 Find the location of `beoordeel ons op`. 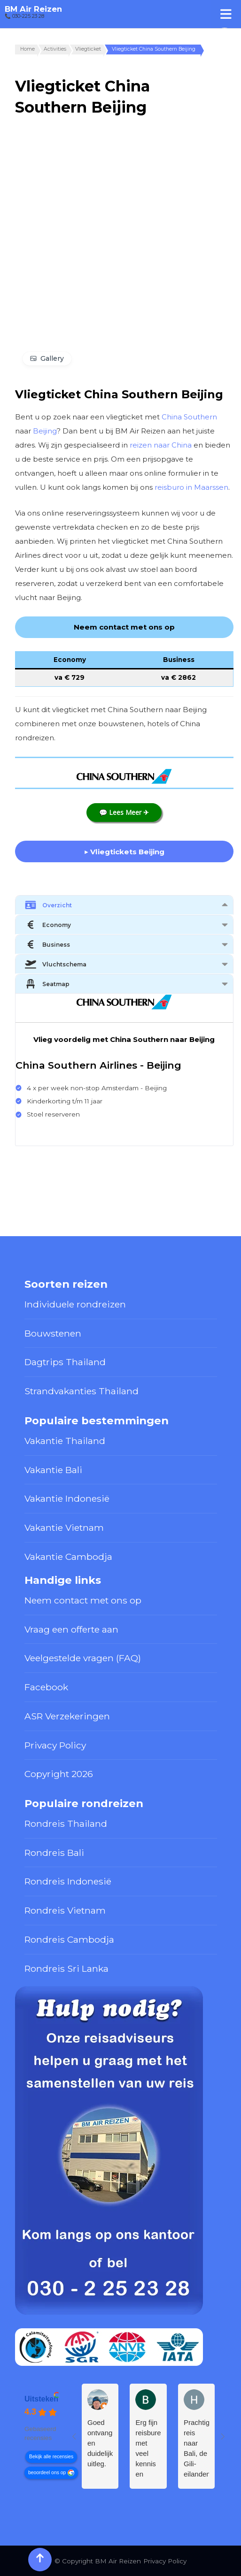

beoordeel ons op is located at coordinates (47, 2472).